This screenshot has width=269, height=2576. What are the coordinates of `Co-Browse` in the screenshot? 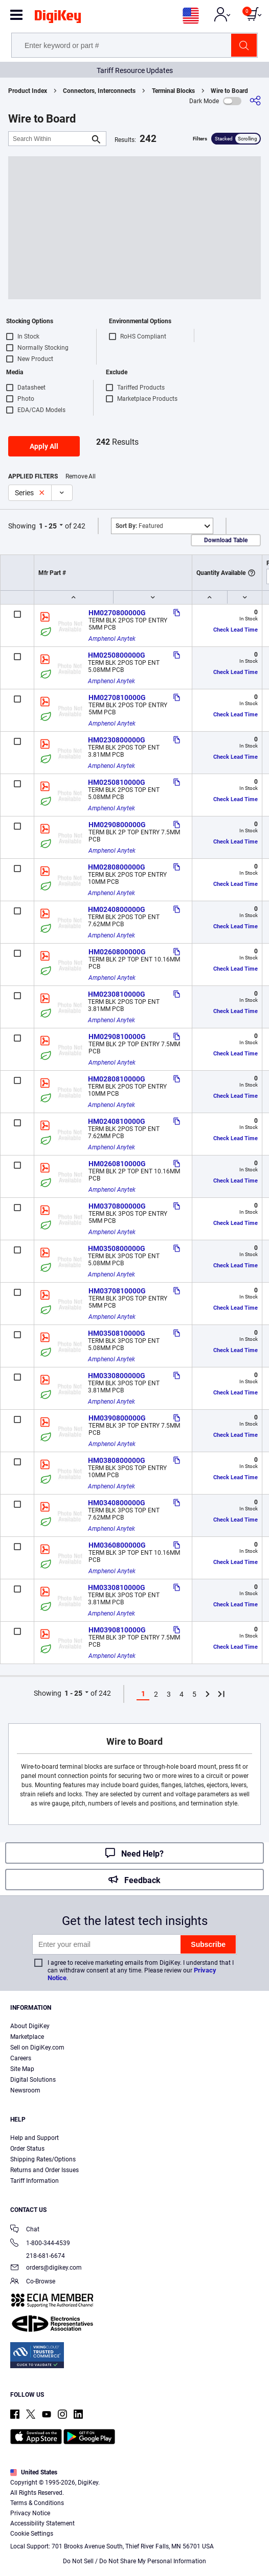 It's located at (32, 2282).